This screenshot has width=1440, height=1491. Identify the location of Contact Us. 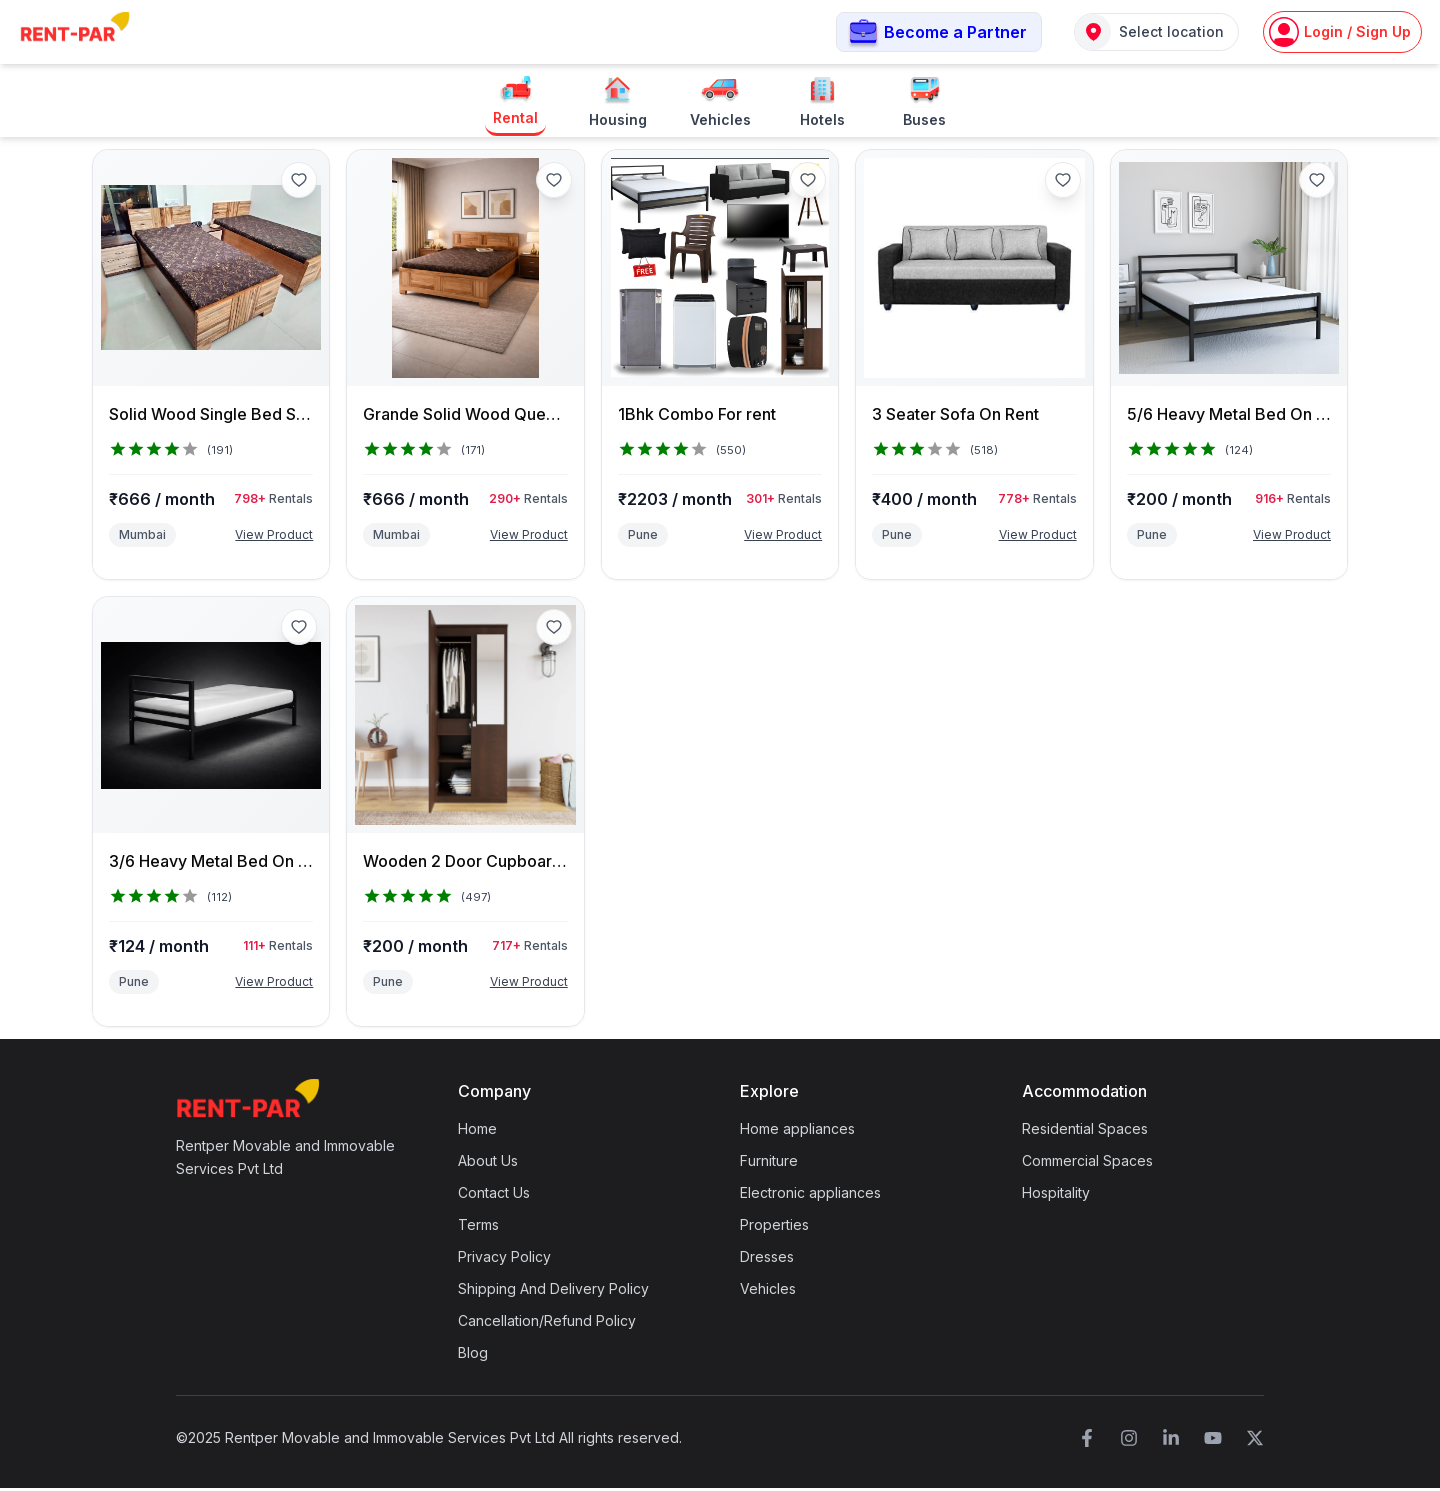
(494, 1195).